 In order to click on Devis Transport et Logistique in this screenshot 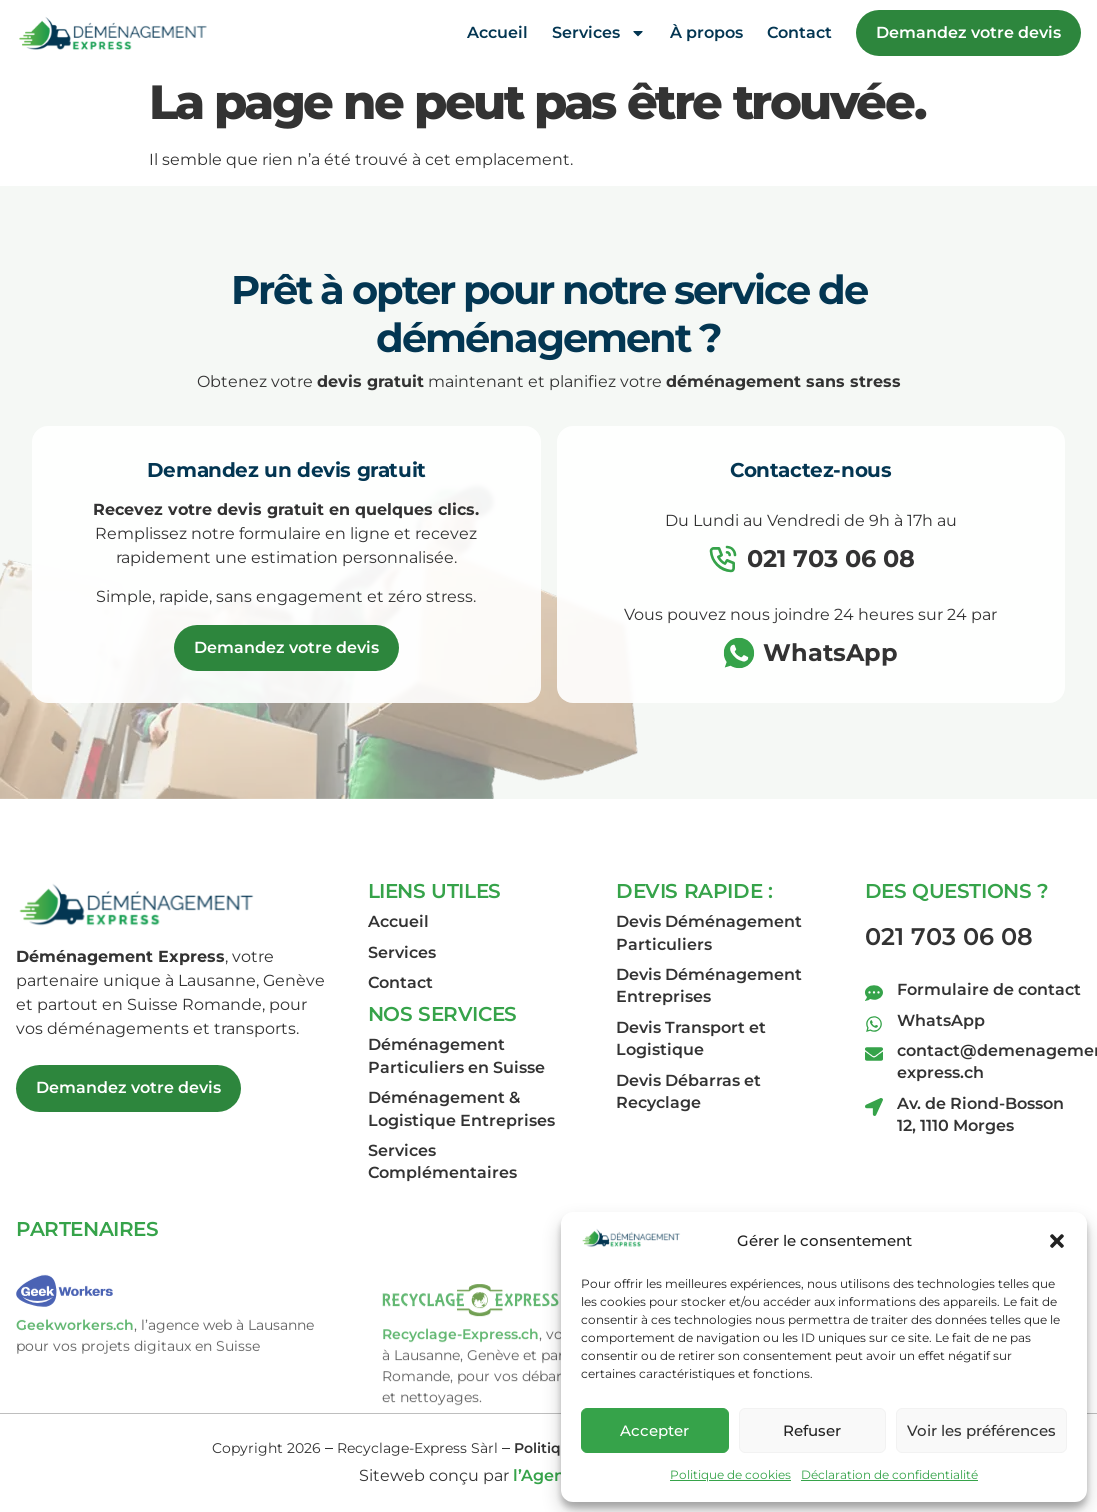, I will do `click(691, 1038)`.